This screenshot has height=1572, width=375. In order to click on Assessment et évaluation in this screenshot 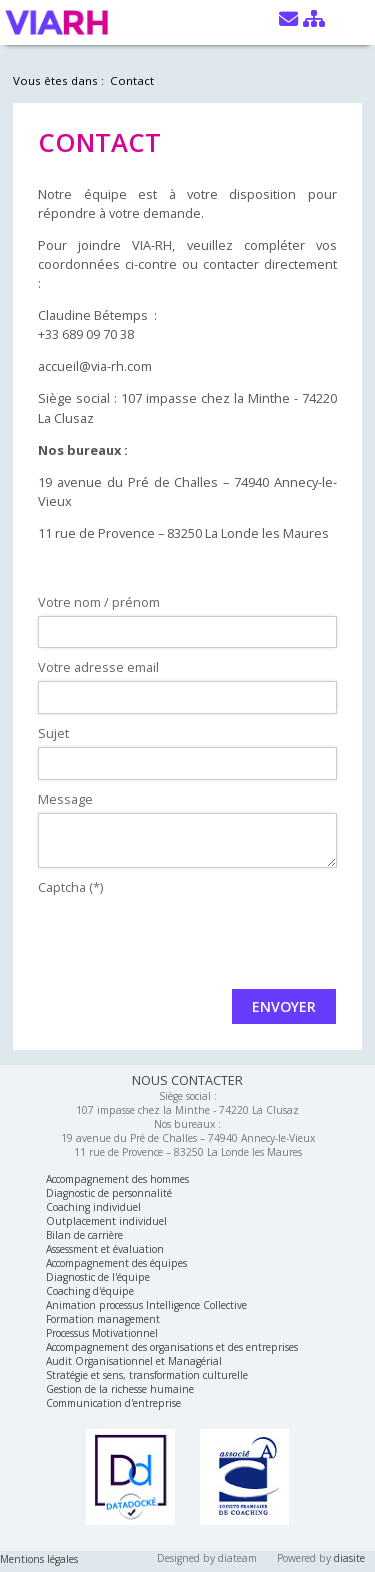, I will do `click(105, 1249)`.